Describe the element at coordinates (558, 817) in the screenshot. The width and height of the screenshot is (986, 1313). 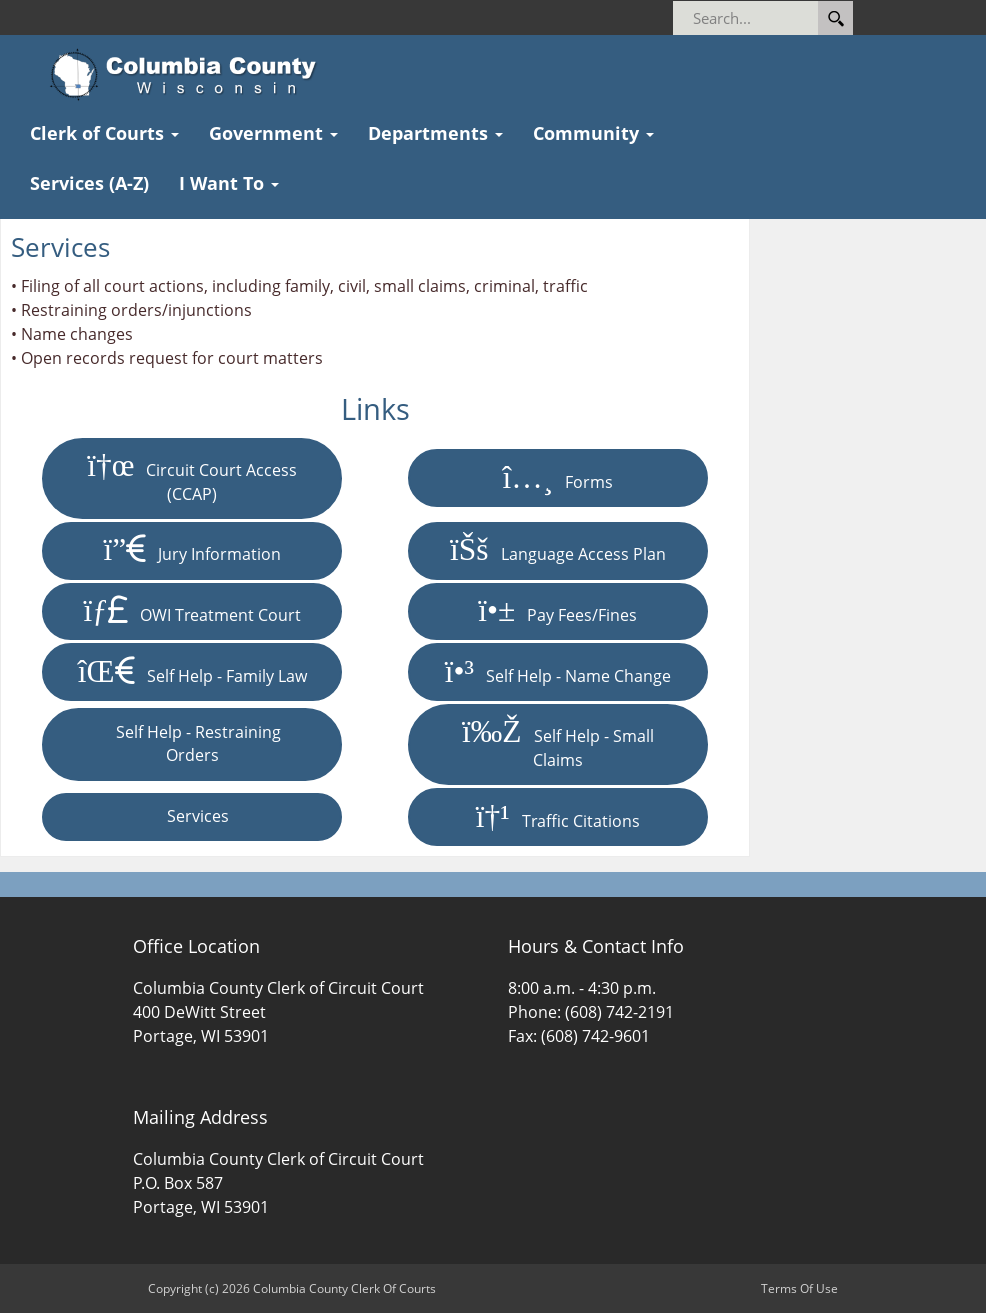
I see `Traffic Citations` at that location.